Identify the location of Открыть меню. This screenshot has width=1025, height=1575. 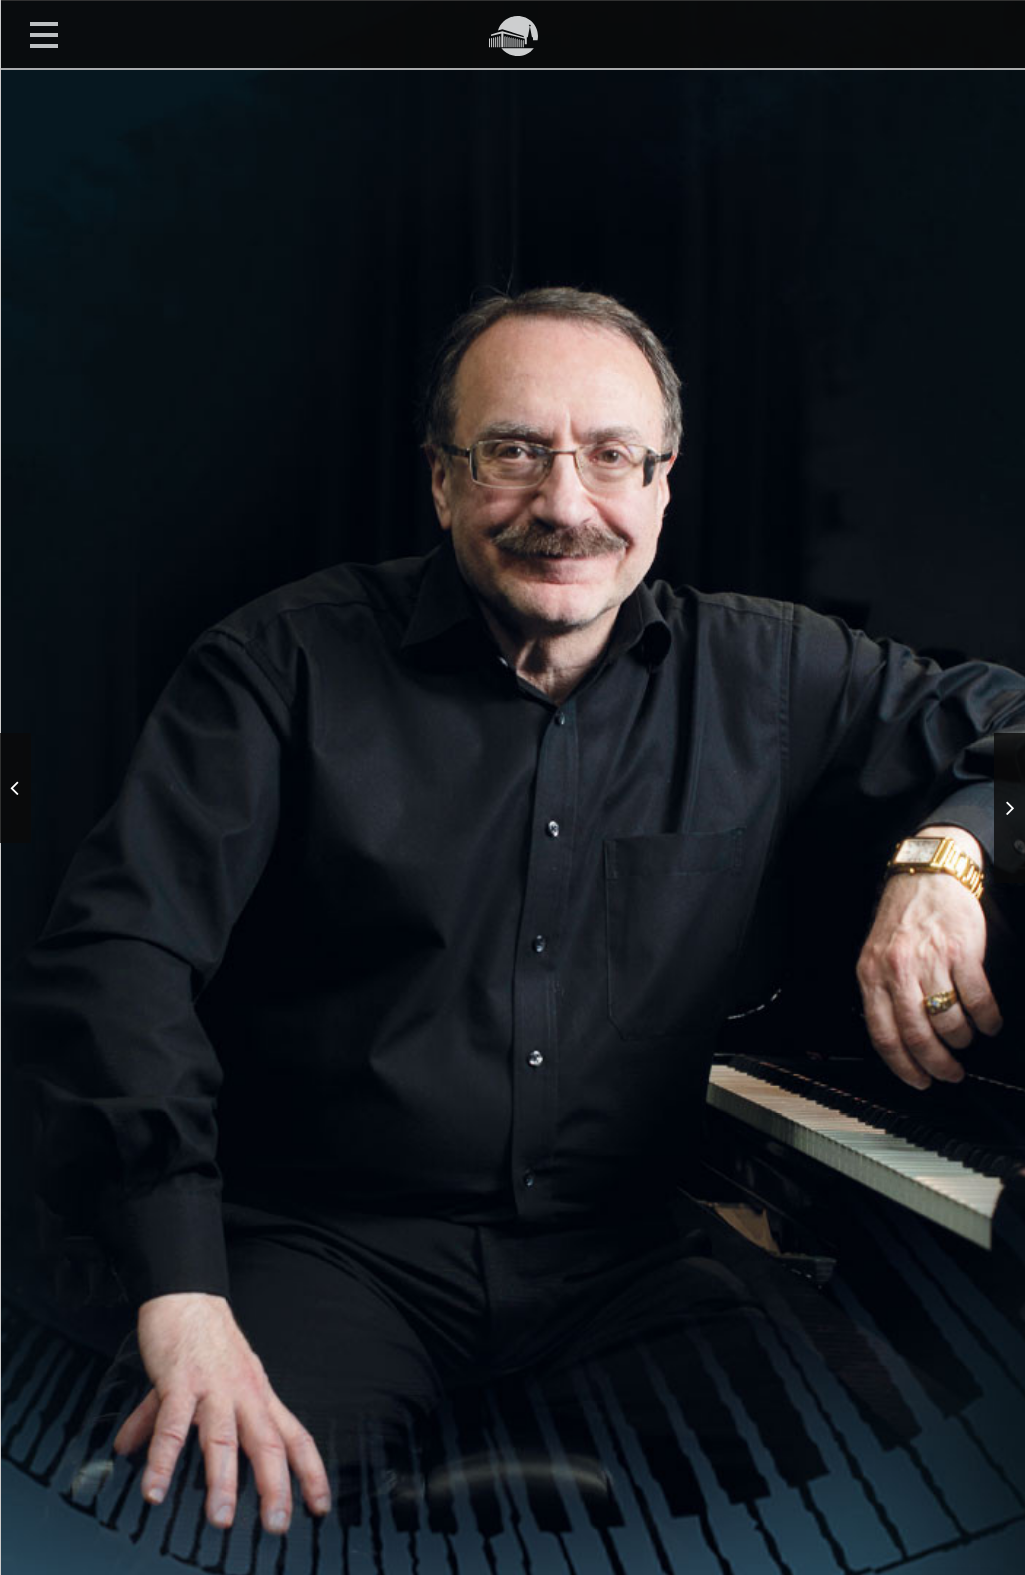
(44, 34).